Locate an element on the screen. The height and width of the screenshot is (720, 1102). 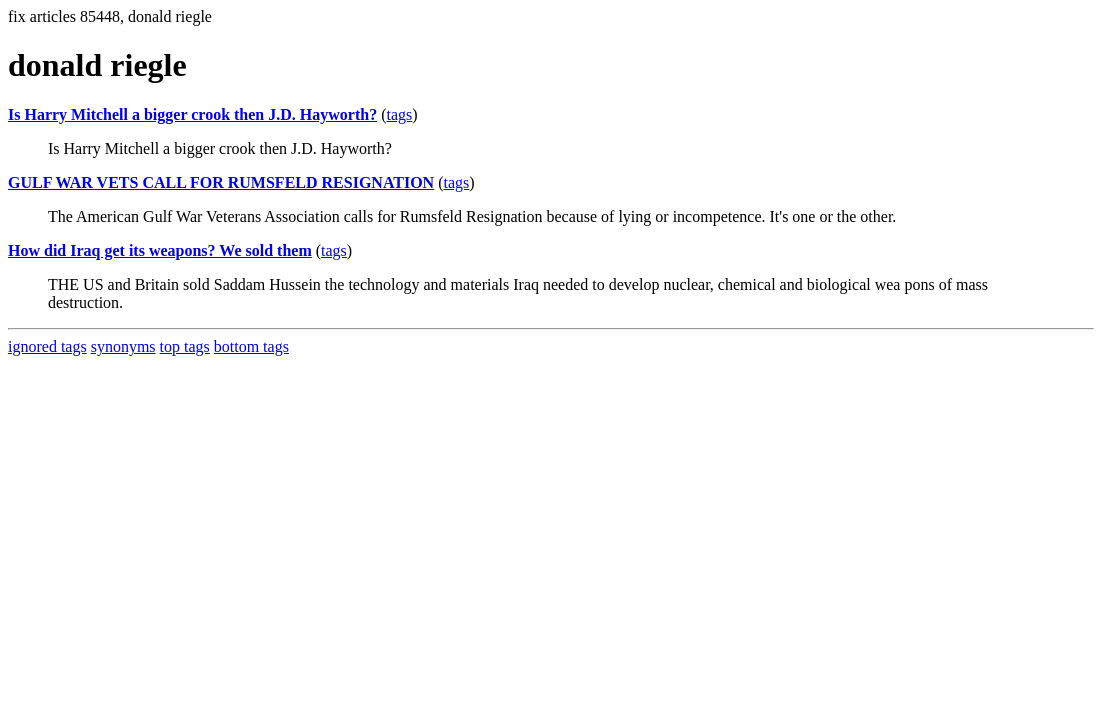
synonyms is located at coordinates (123, 346).